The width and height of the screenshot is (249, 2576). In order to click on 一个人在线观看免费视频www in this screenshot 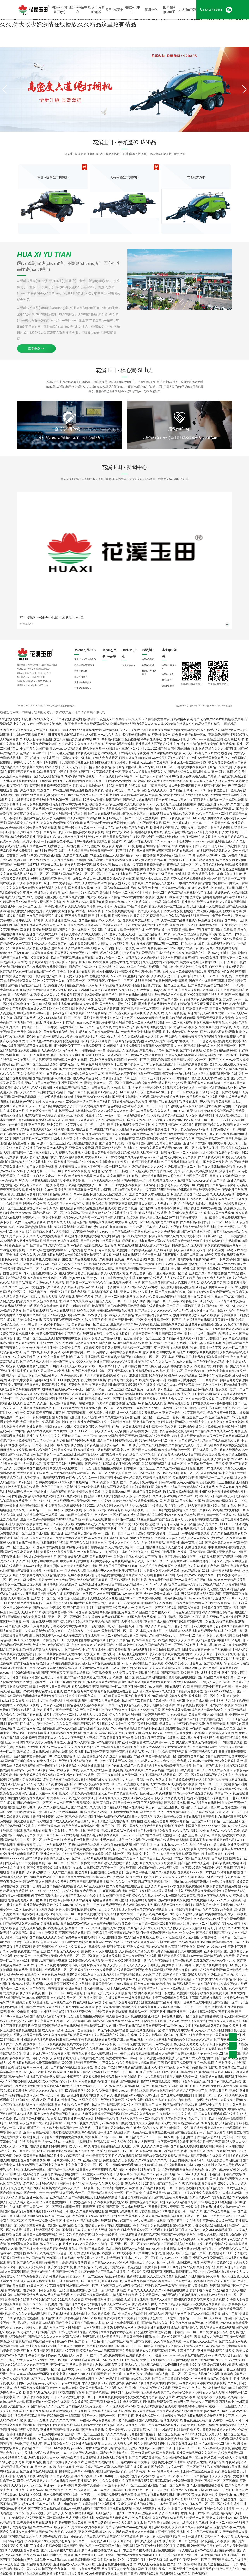, I will do `click(140, 1412)`.